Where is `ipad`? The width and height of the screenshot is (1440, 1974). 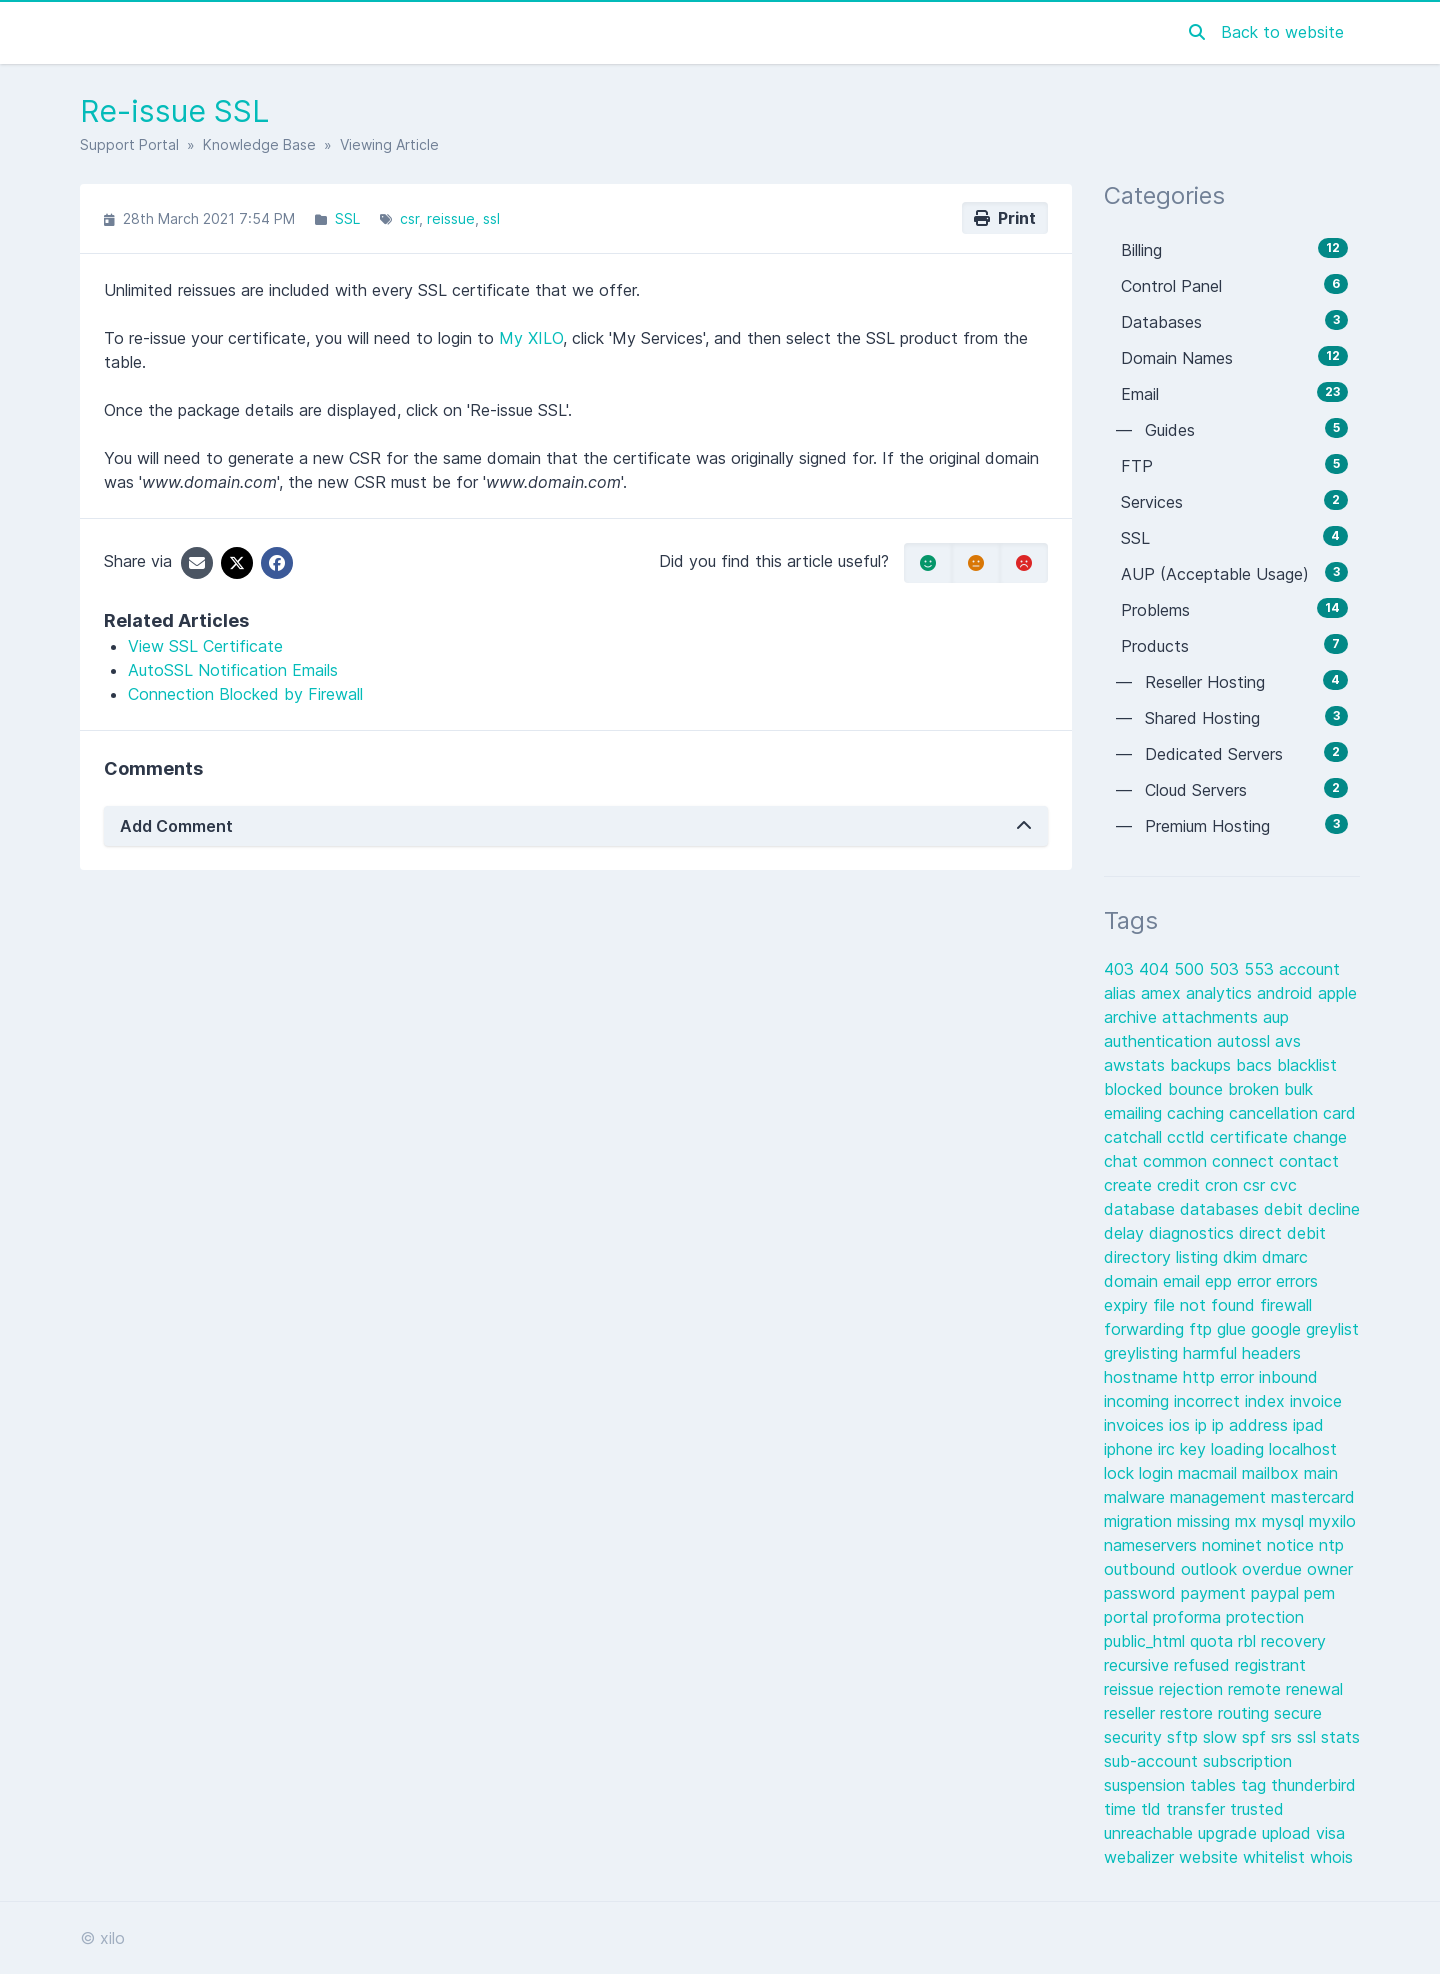
ipad is located at coordinates (1308, 1425).